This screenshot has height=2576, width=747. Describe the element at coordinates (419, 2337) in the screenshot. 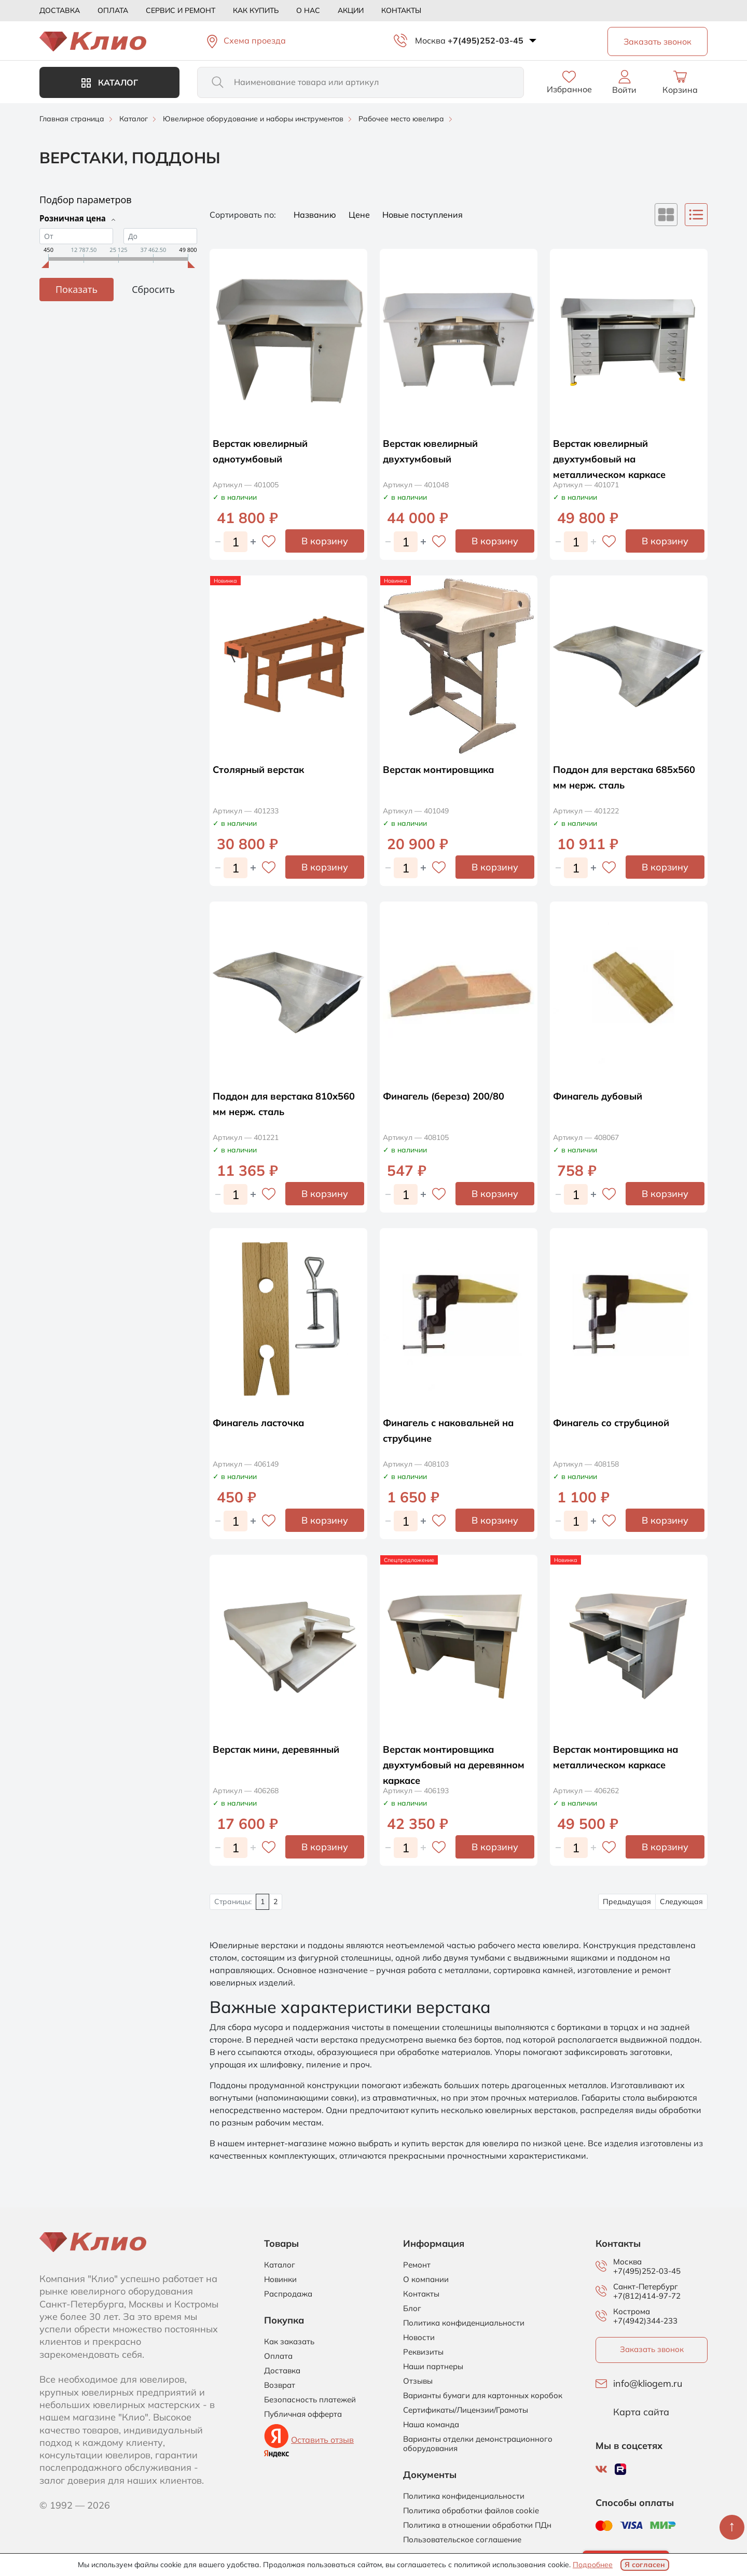

I see `Новости` at that location.